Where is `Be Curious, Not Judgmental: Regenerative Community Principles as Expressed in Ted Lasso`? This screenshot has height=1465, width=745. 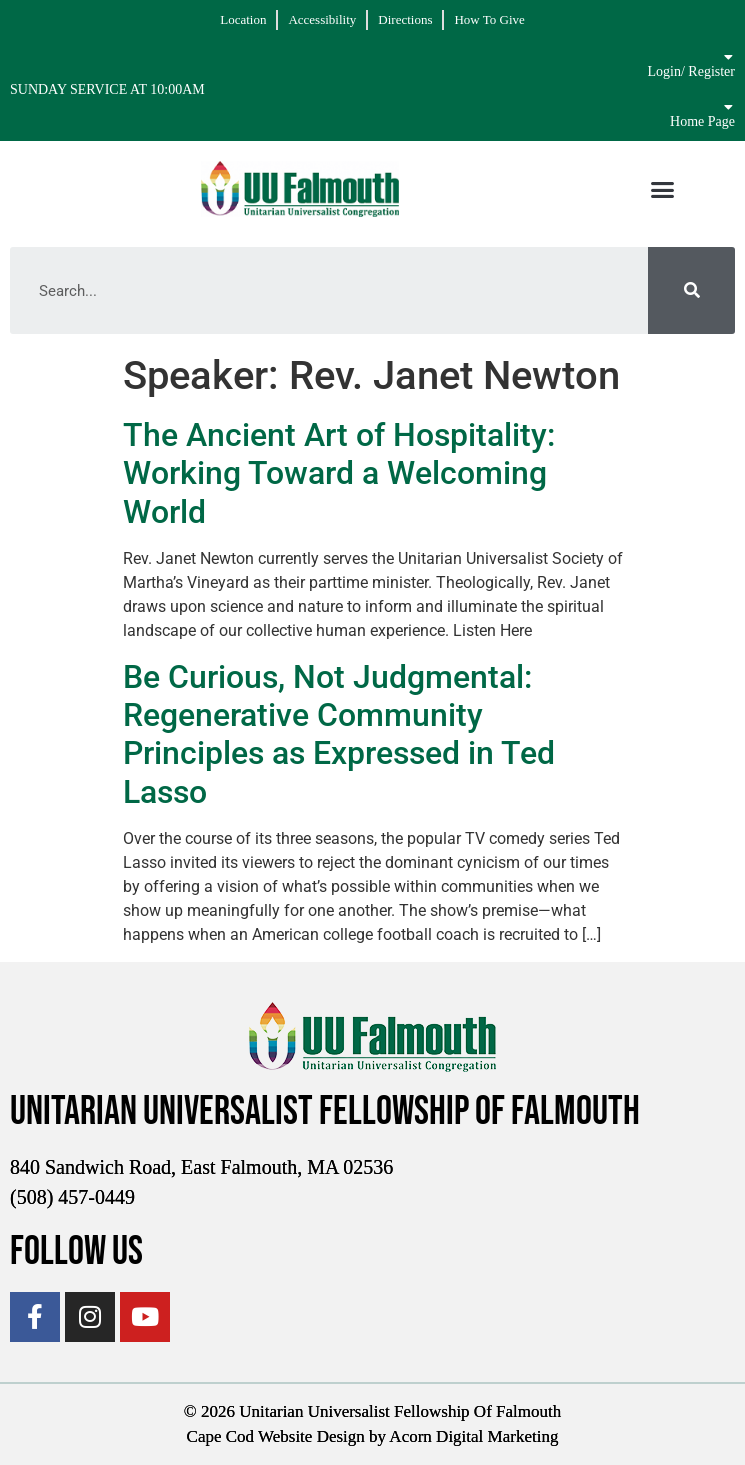
Be Curious, Not Judgmental: Regenerative Community Principles as Expressed in Ted Lasso is located at coordinates (339, 734).